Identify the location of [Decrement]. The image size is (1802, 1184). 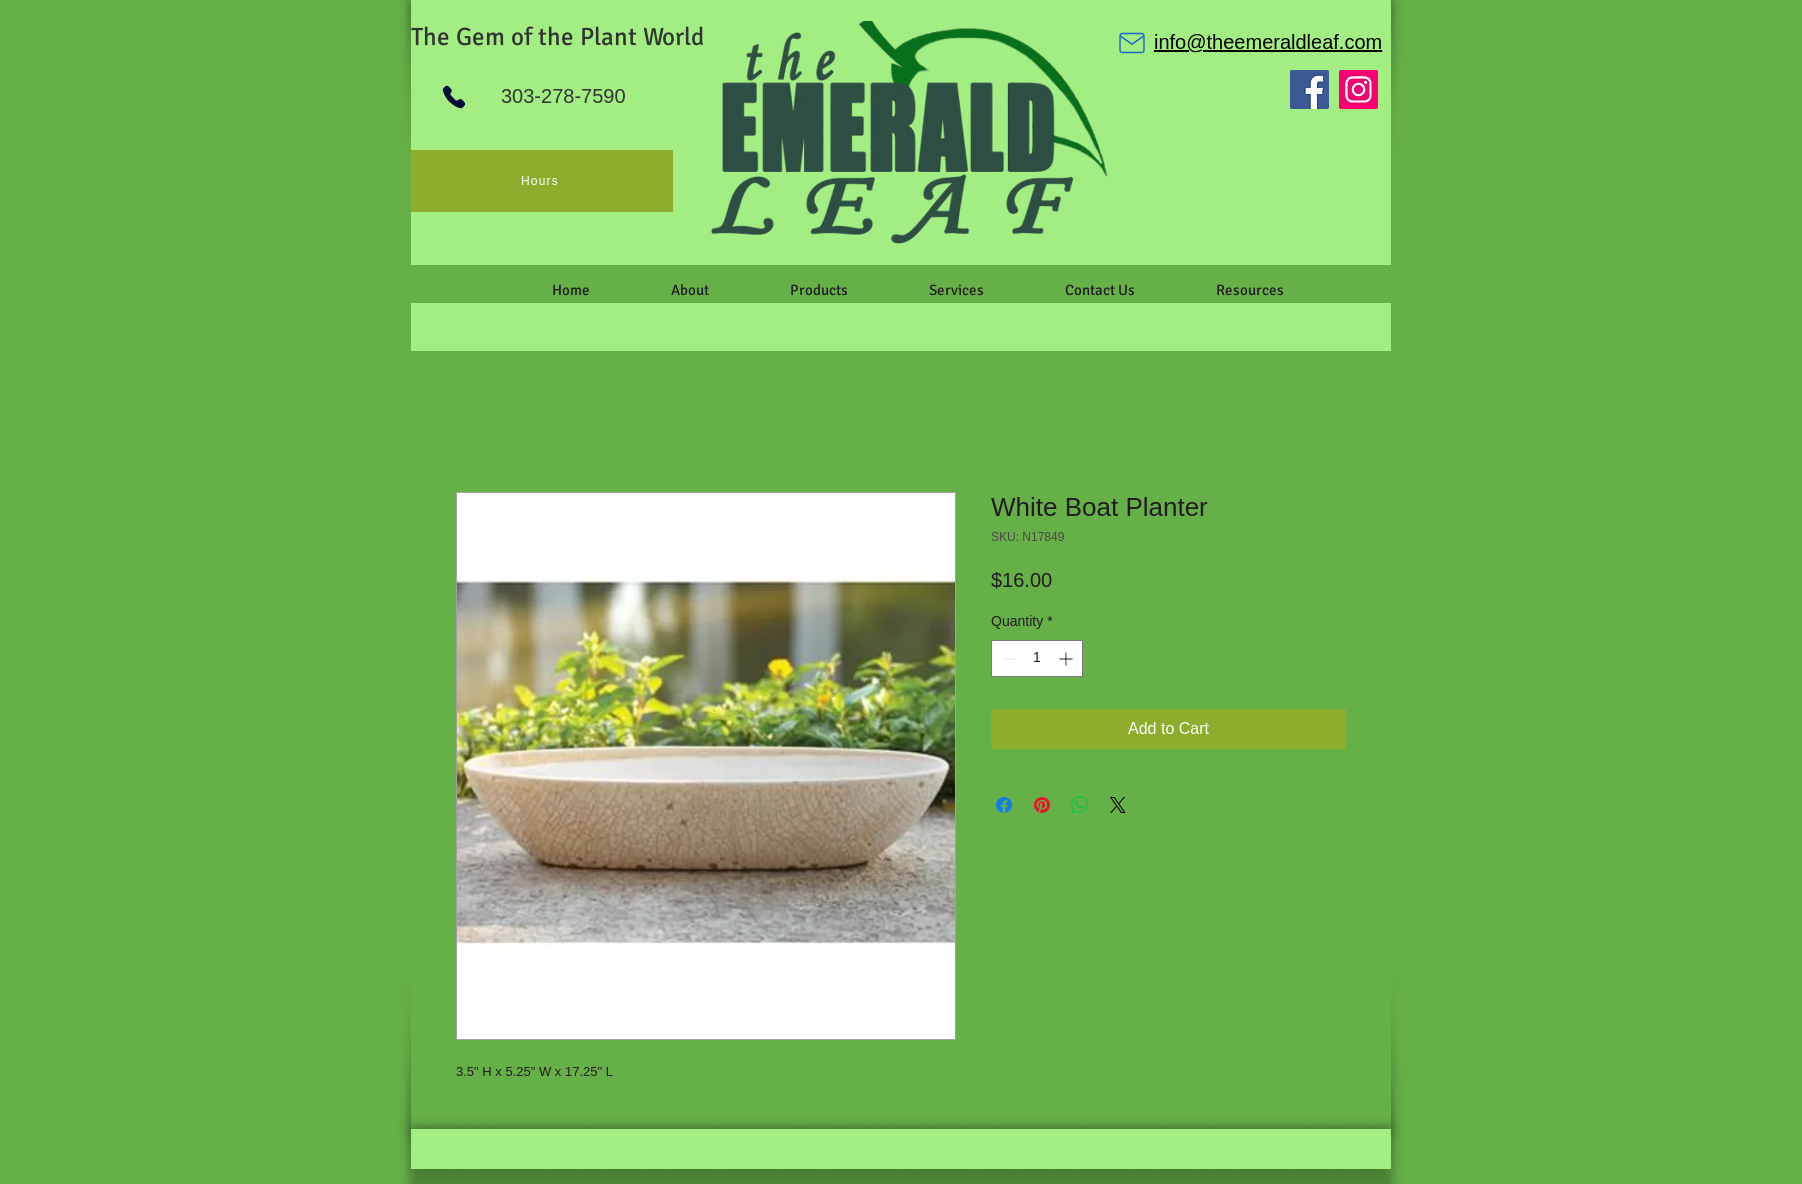
(1006, 658).